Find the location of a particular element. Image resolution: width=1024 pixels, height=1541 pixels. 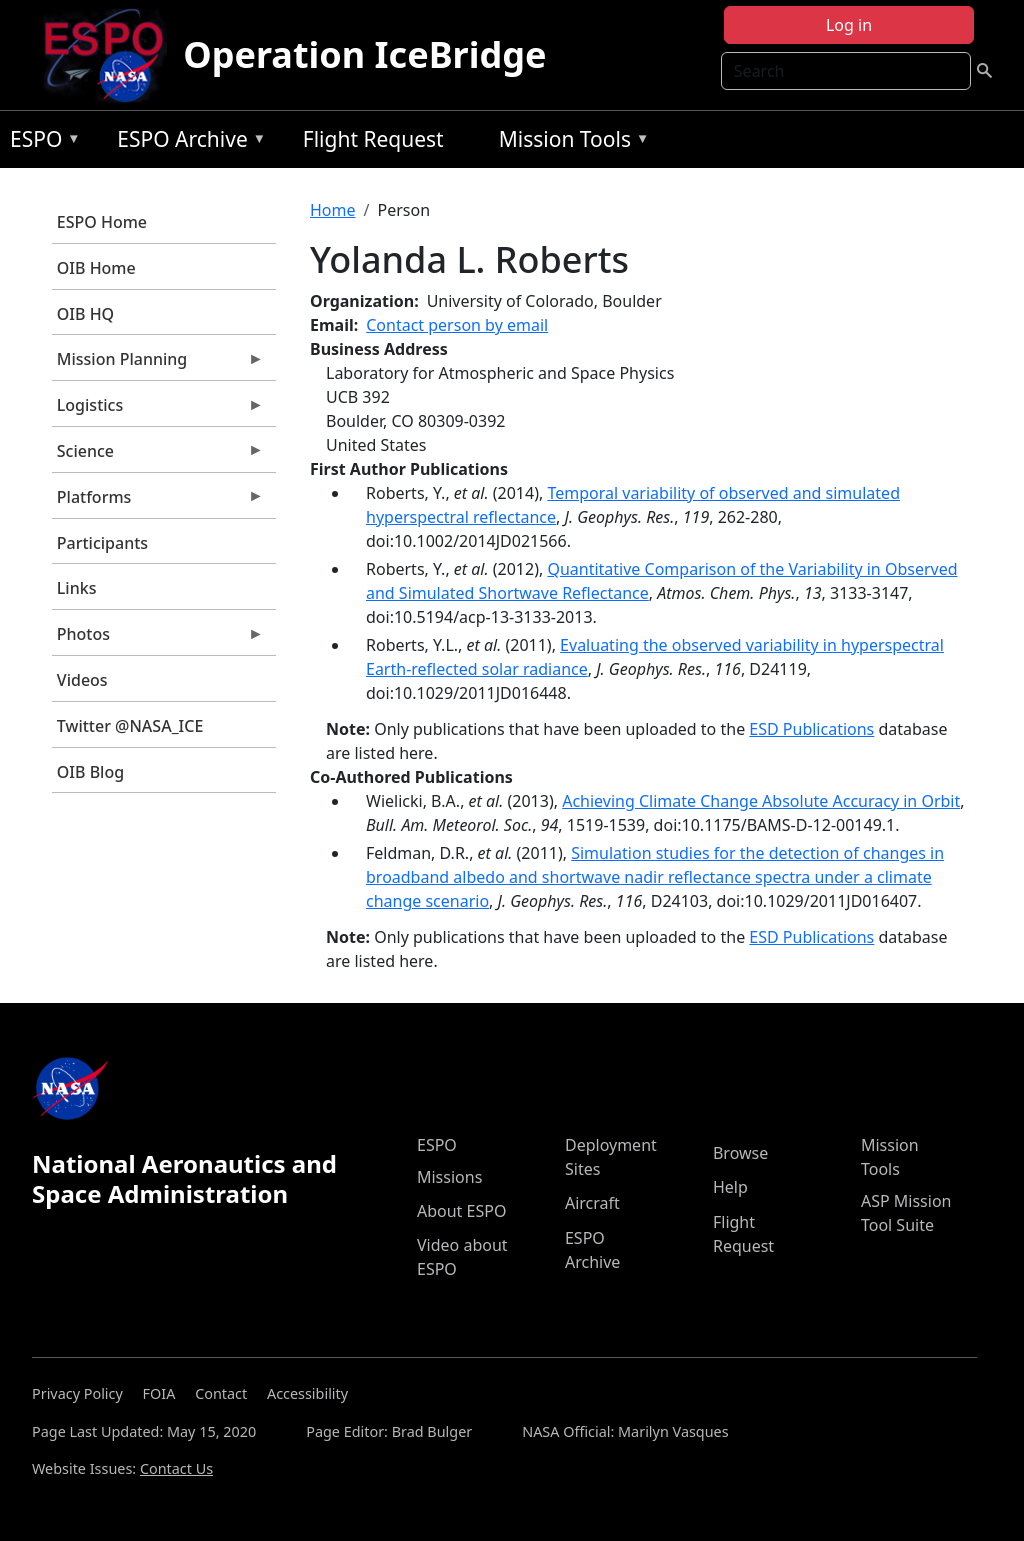

ESPO is located at coordinates (40, 142).